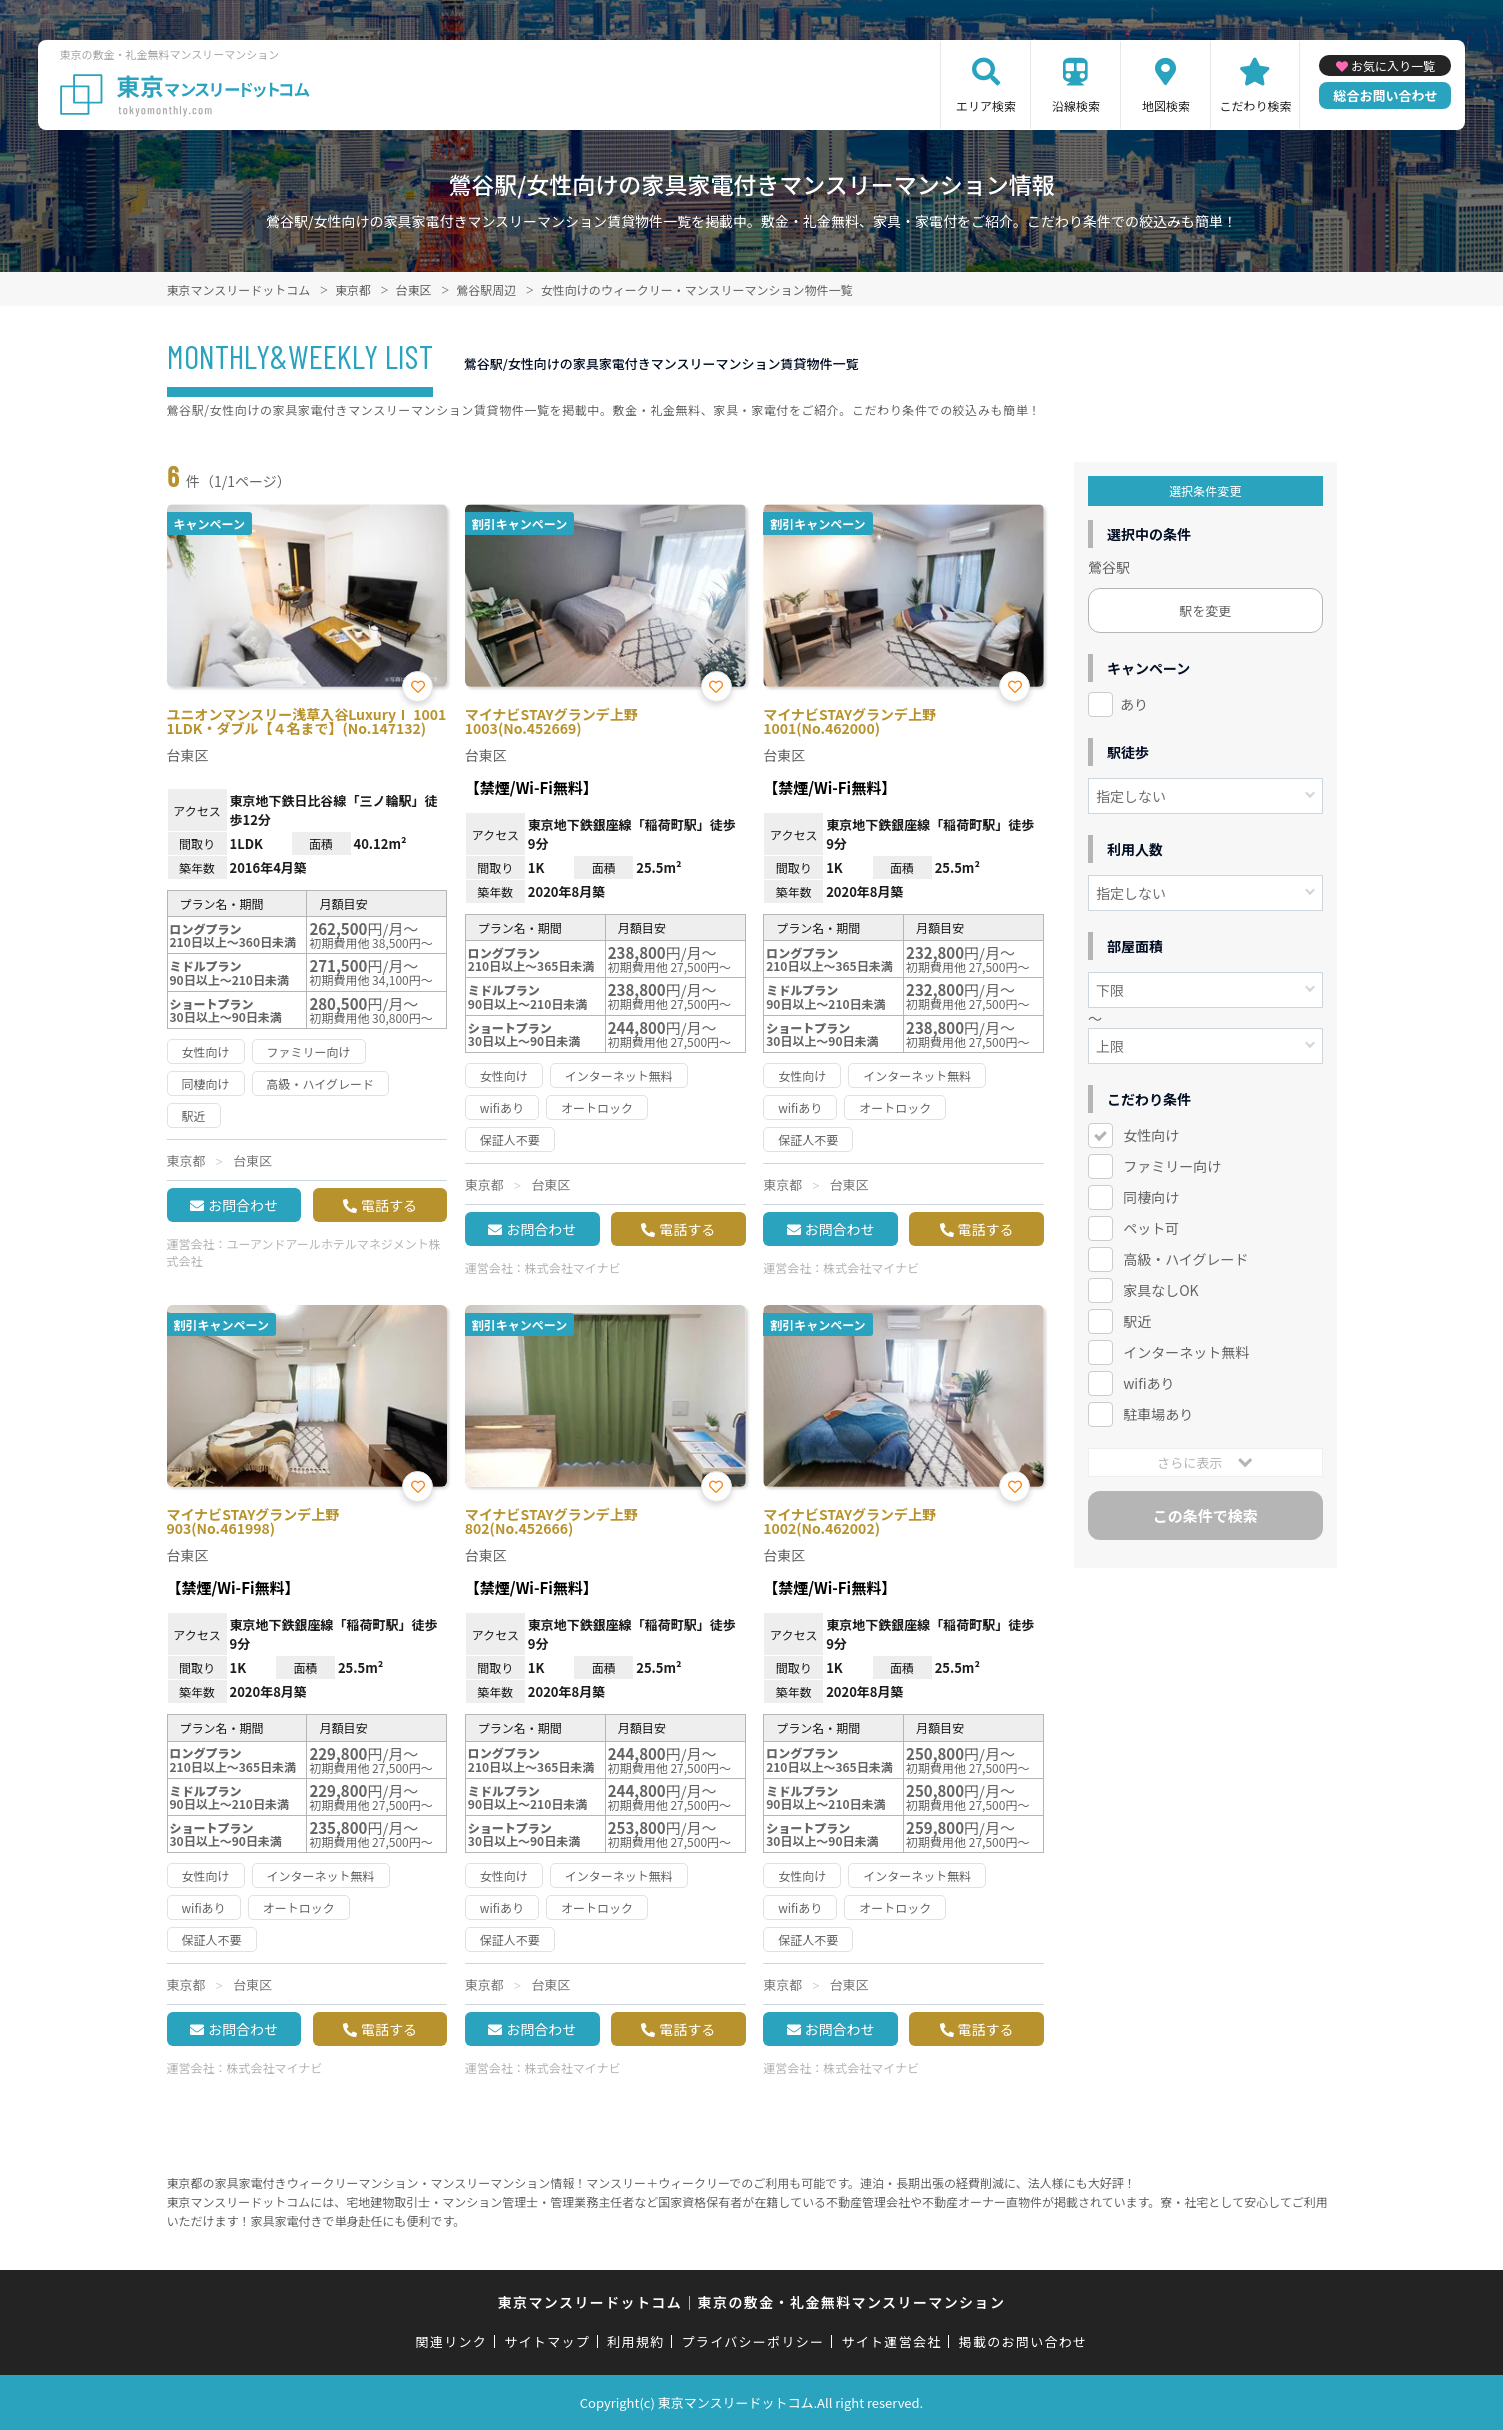  I want to click on お気に入り一覧, so click(1393, 65).